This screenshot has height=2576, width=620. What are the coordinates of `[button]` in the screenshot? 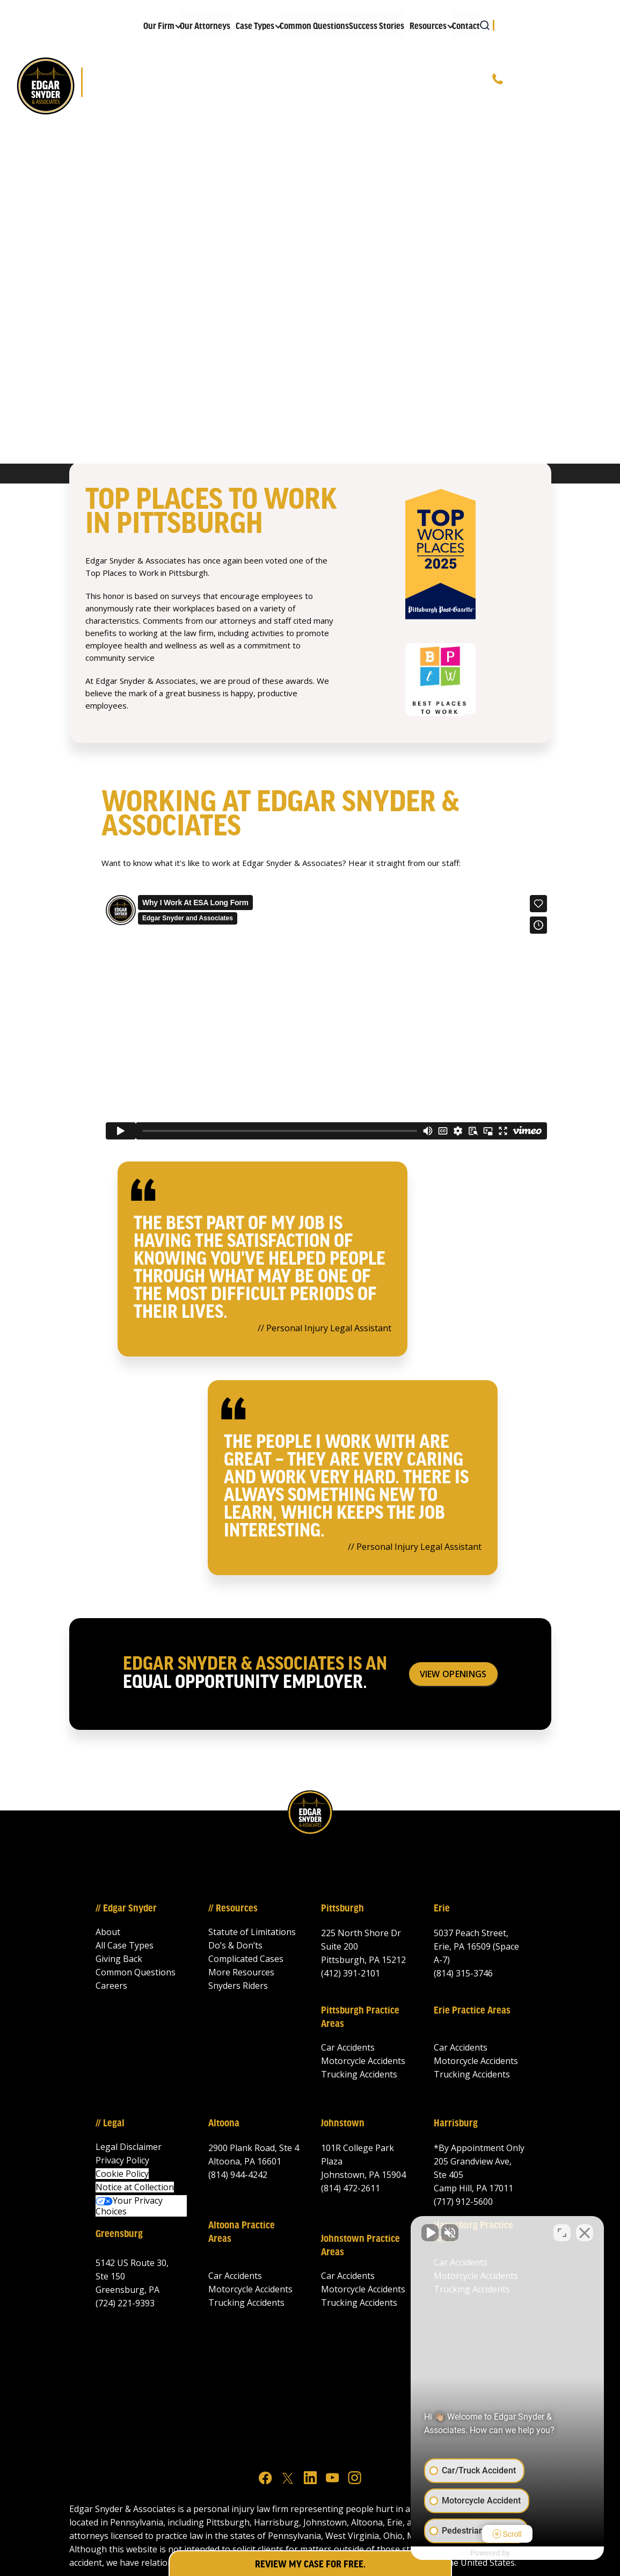 It's located at (159, 24).